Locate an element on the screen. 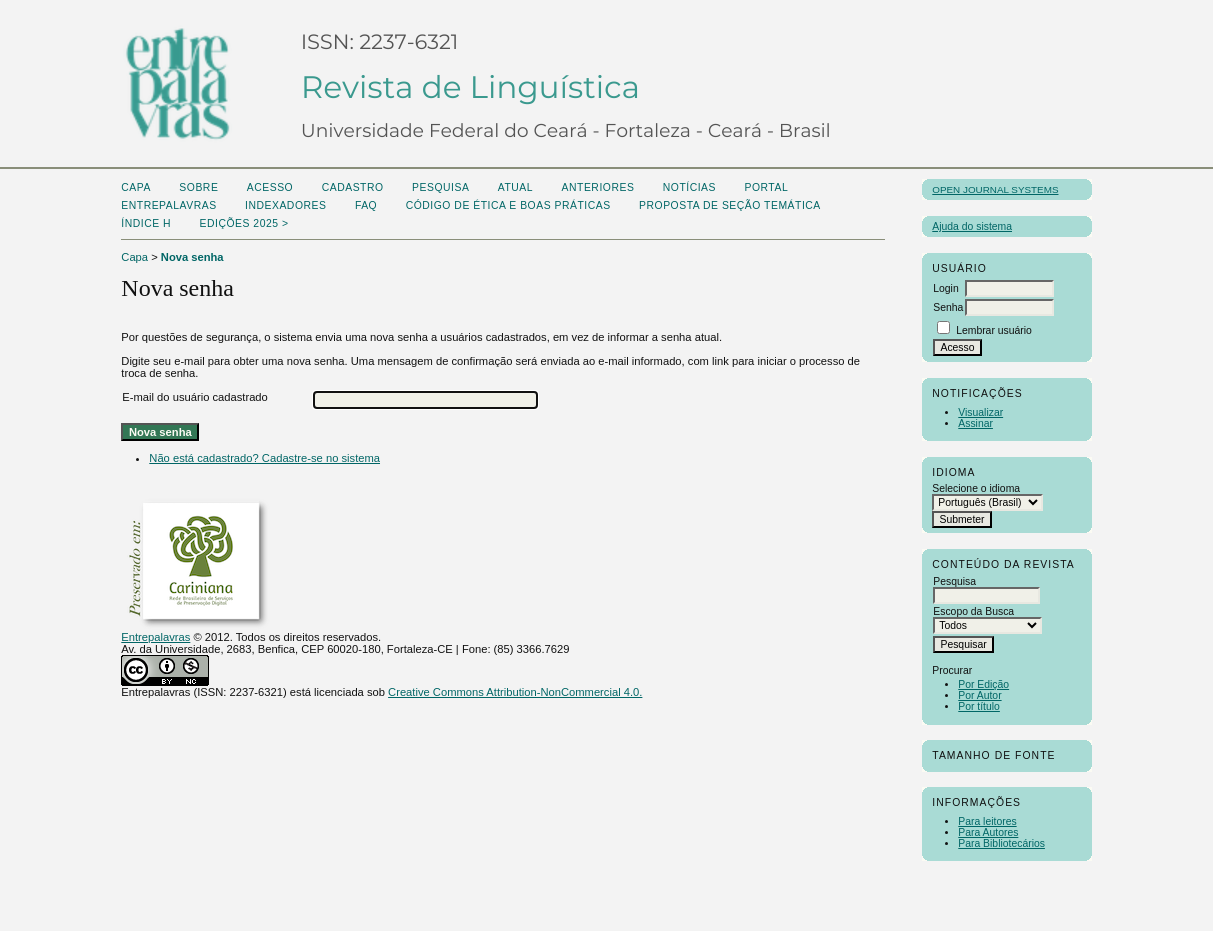 This screenshot has height=931, width=1213. Para Bibliotecários is located at coordinates (1001, 843).